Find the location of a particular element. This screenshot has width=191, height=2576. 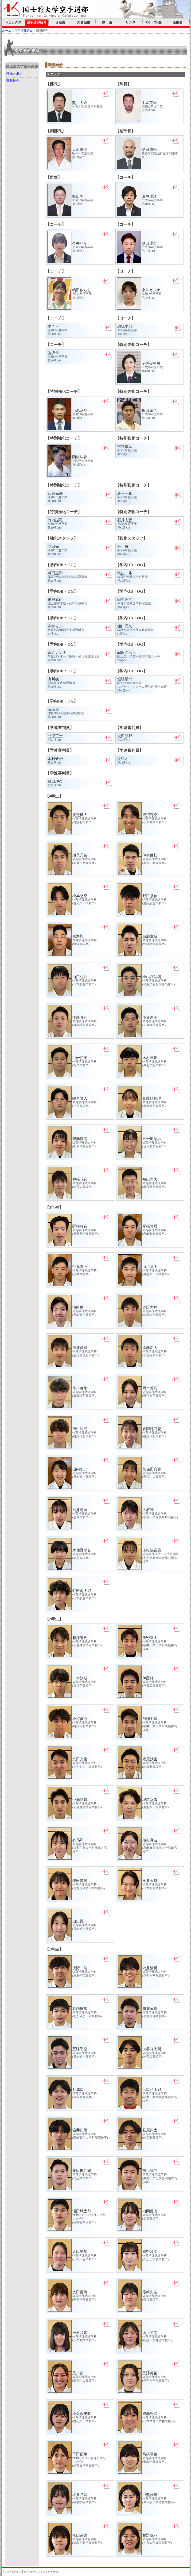

空手道部紹介 is located at coordinates (37, 22).